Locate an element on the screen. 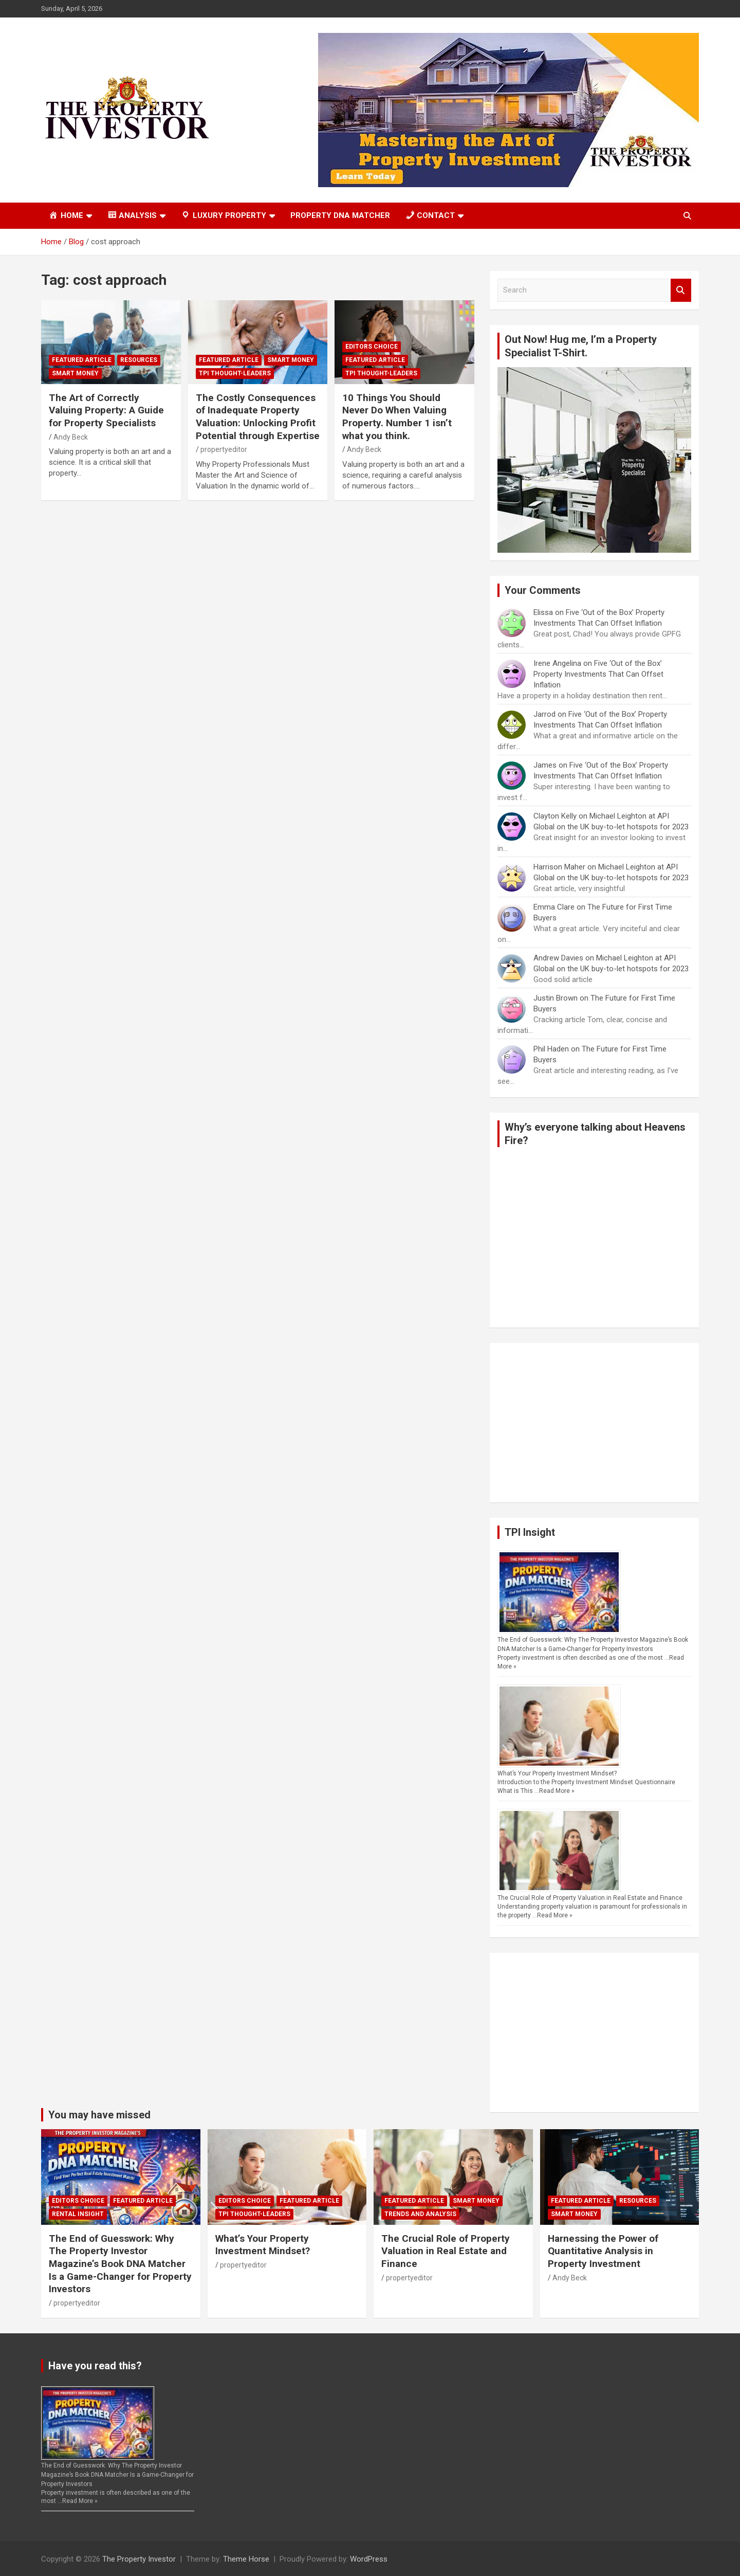 The height and width of the screenshot is (2576, 740). Andy Beck is located at coordinates (70, 437).